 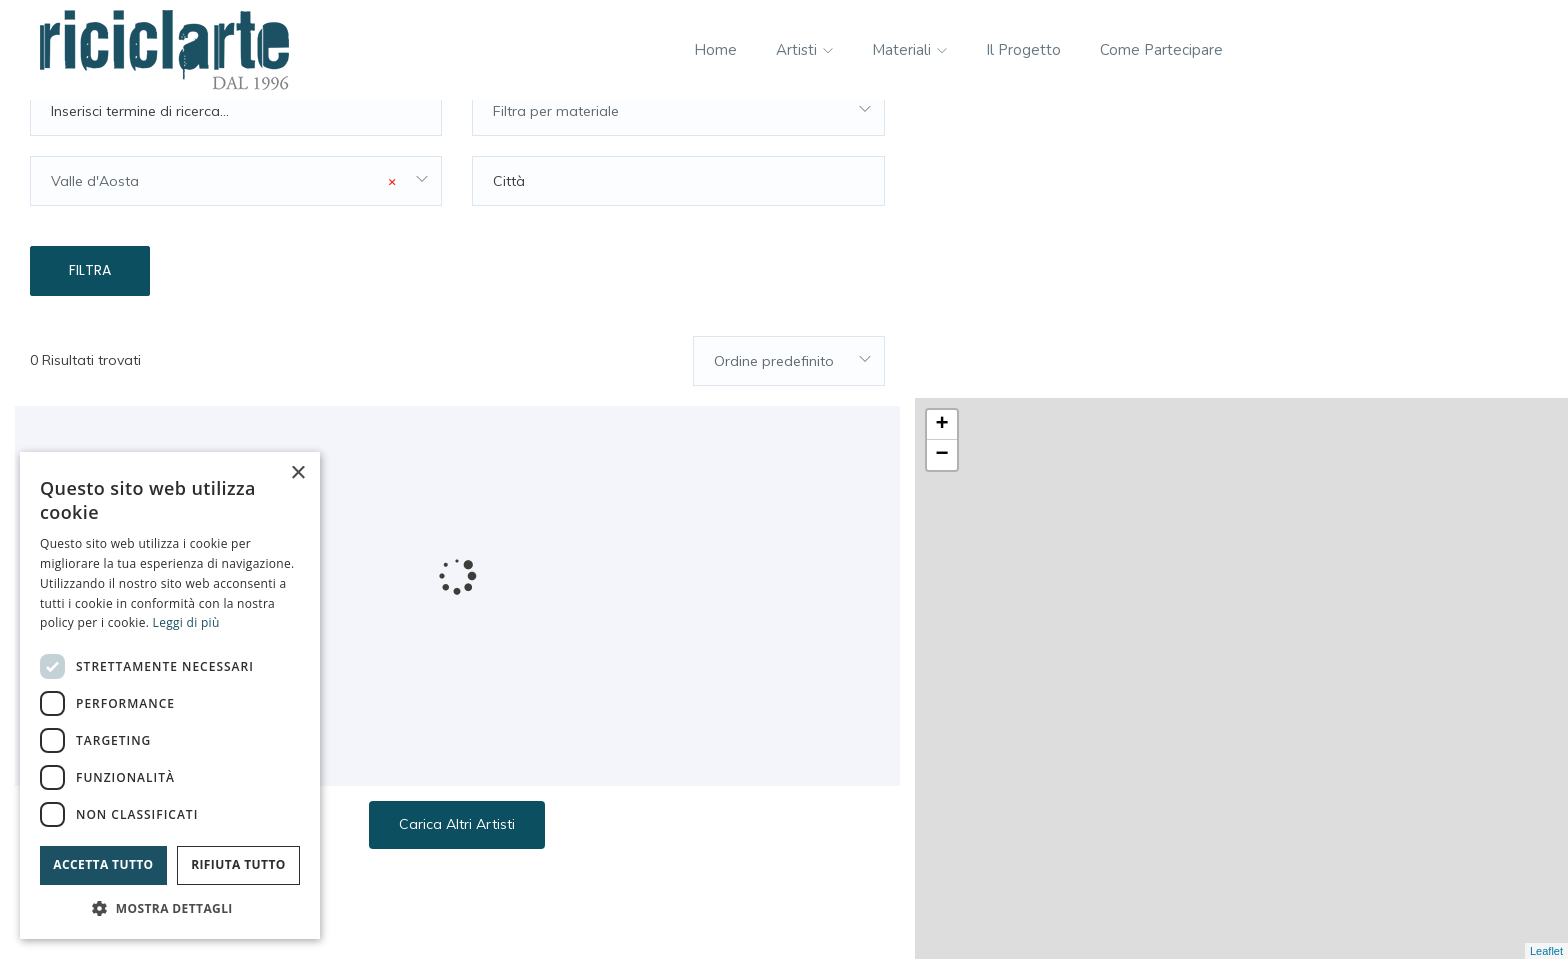 What do you see at coordinates (1161, 50) in the screenshot?
I see `Come partecipare` at bounding box center [1161, 50].